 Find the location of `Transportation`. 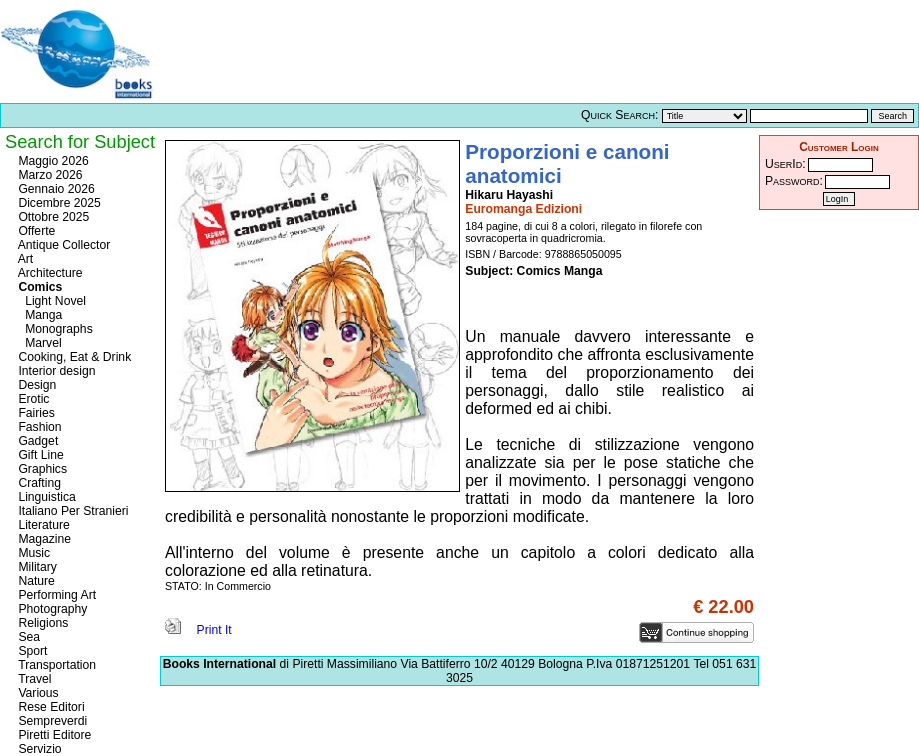

Transportation is located at coordinates (55, 665).